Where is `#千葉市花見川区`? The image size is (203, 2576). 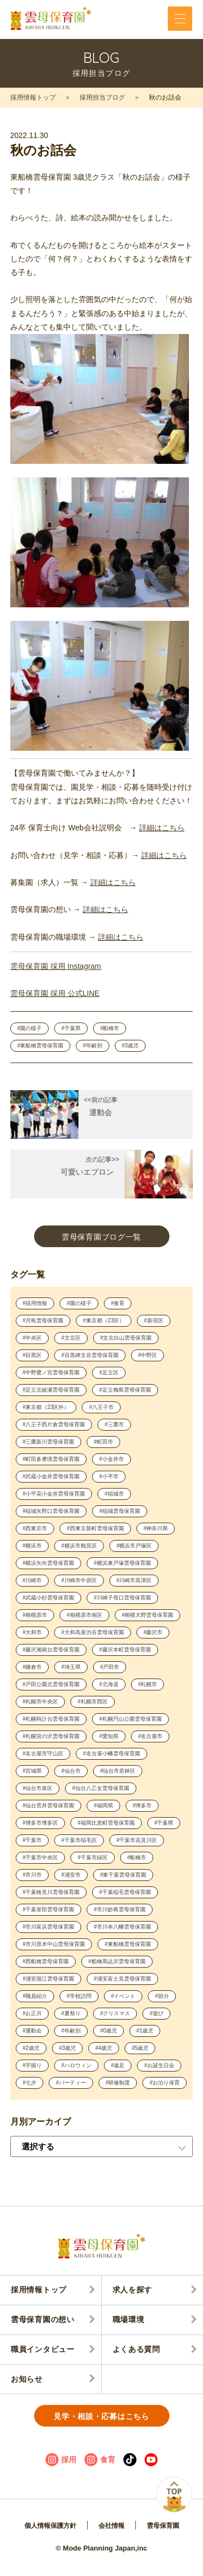
#千葉市花見川区 is located at coordinates (137, 1840).